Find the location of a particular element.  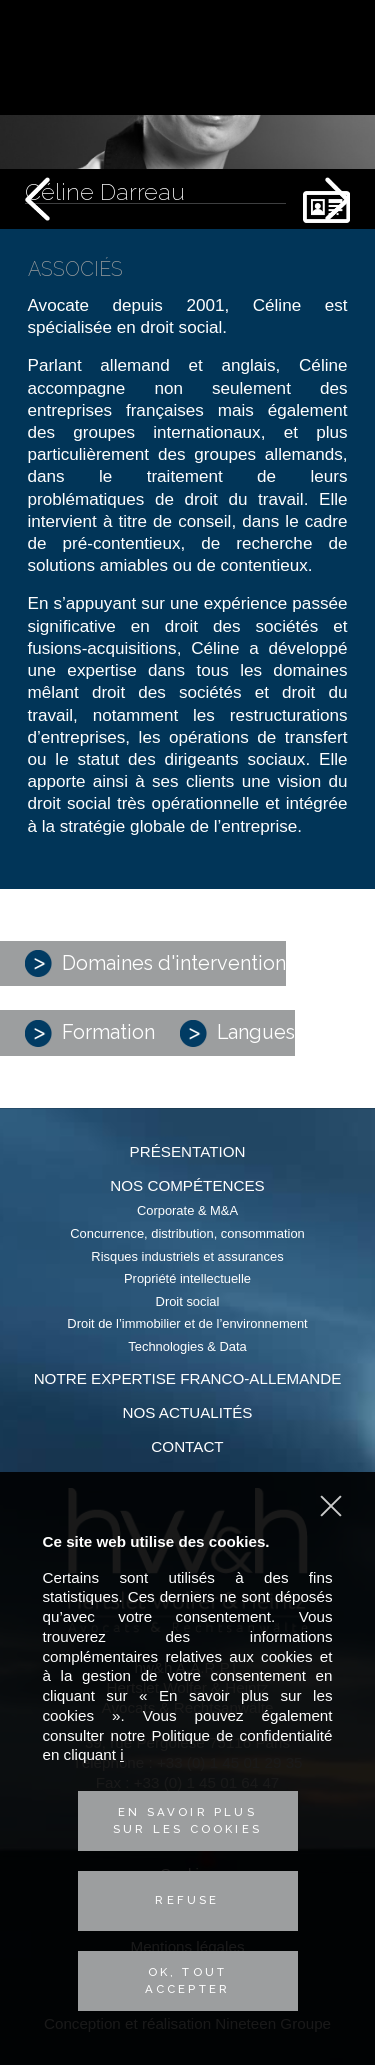

Hertslet Wolfer & Heintz - Avocats & Rechtsandwälte is located at coordinates (187, 60).